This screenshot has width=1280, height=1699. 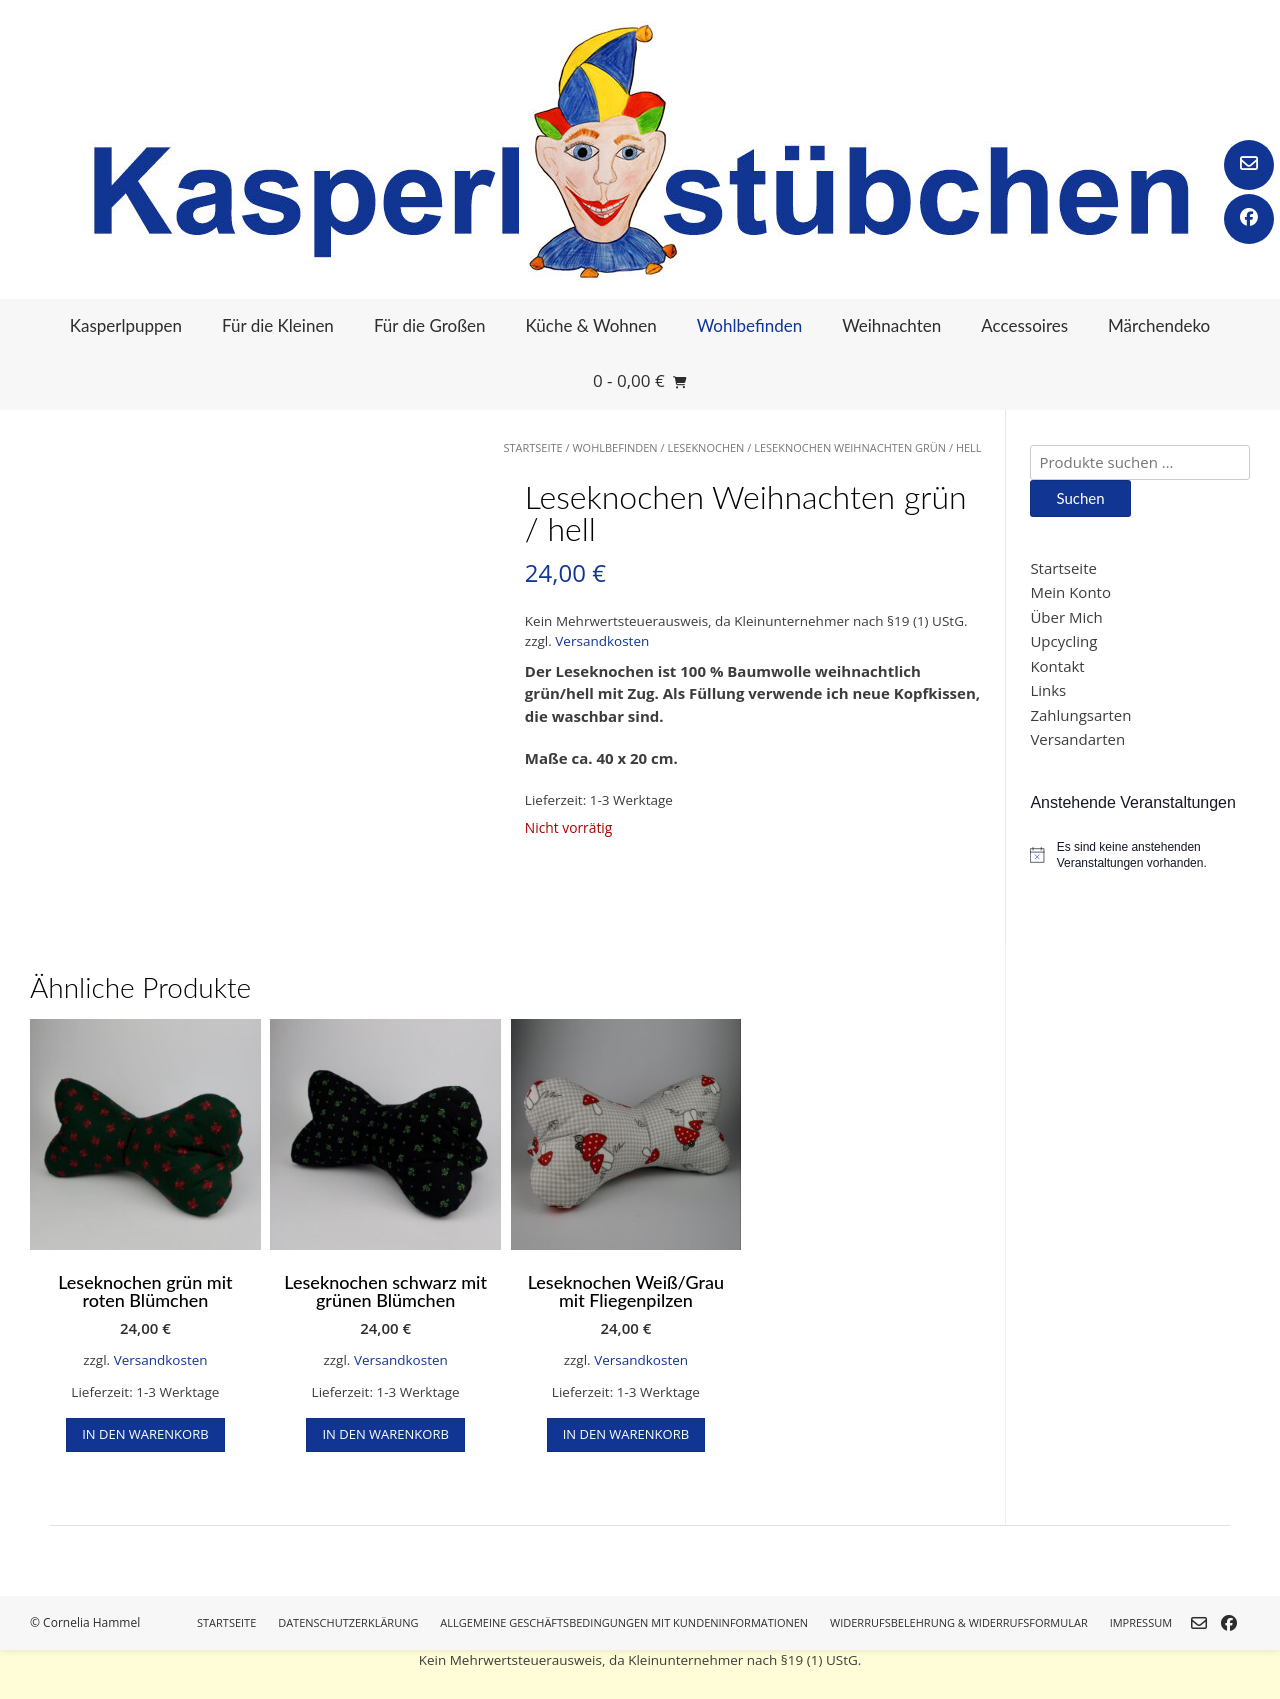 I want to click on Datenschutzerklärung, so click(x=348, y=1622).